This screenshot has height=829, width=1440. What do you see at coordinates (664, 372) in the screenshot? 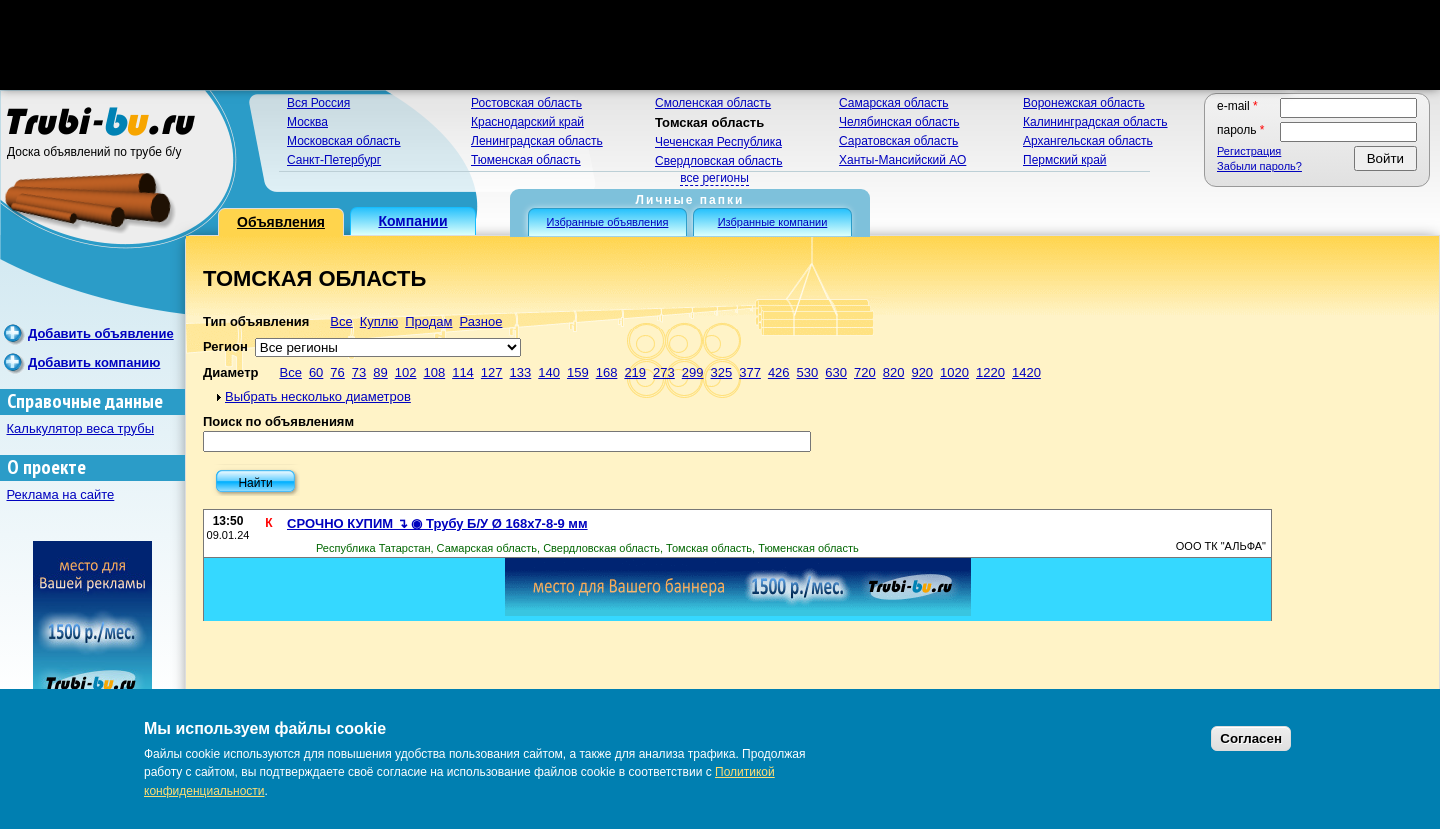
I see `273` at bounding box center [664, 372].